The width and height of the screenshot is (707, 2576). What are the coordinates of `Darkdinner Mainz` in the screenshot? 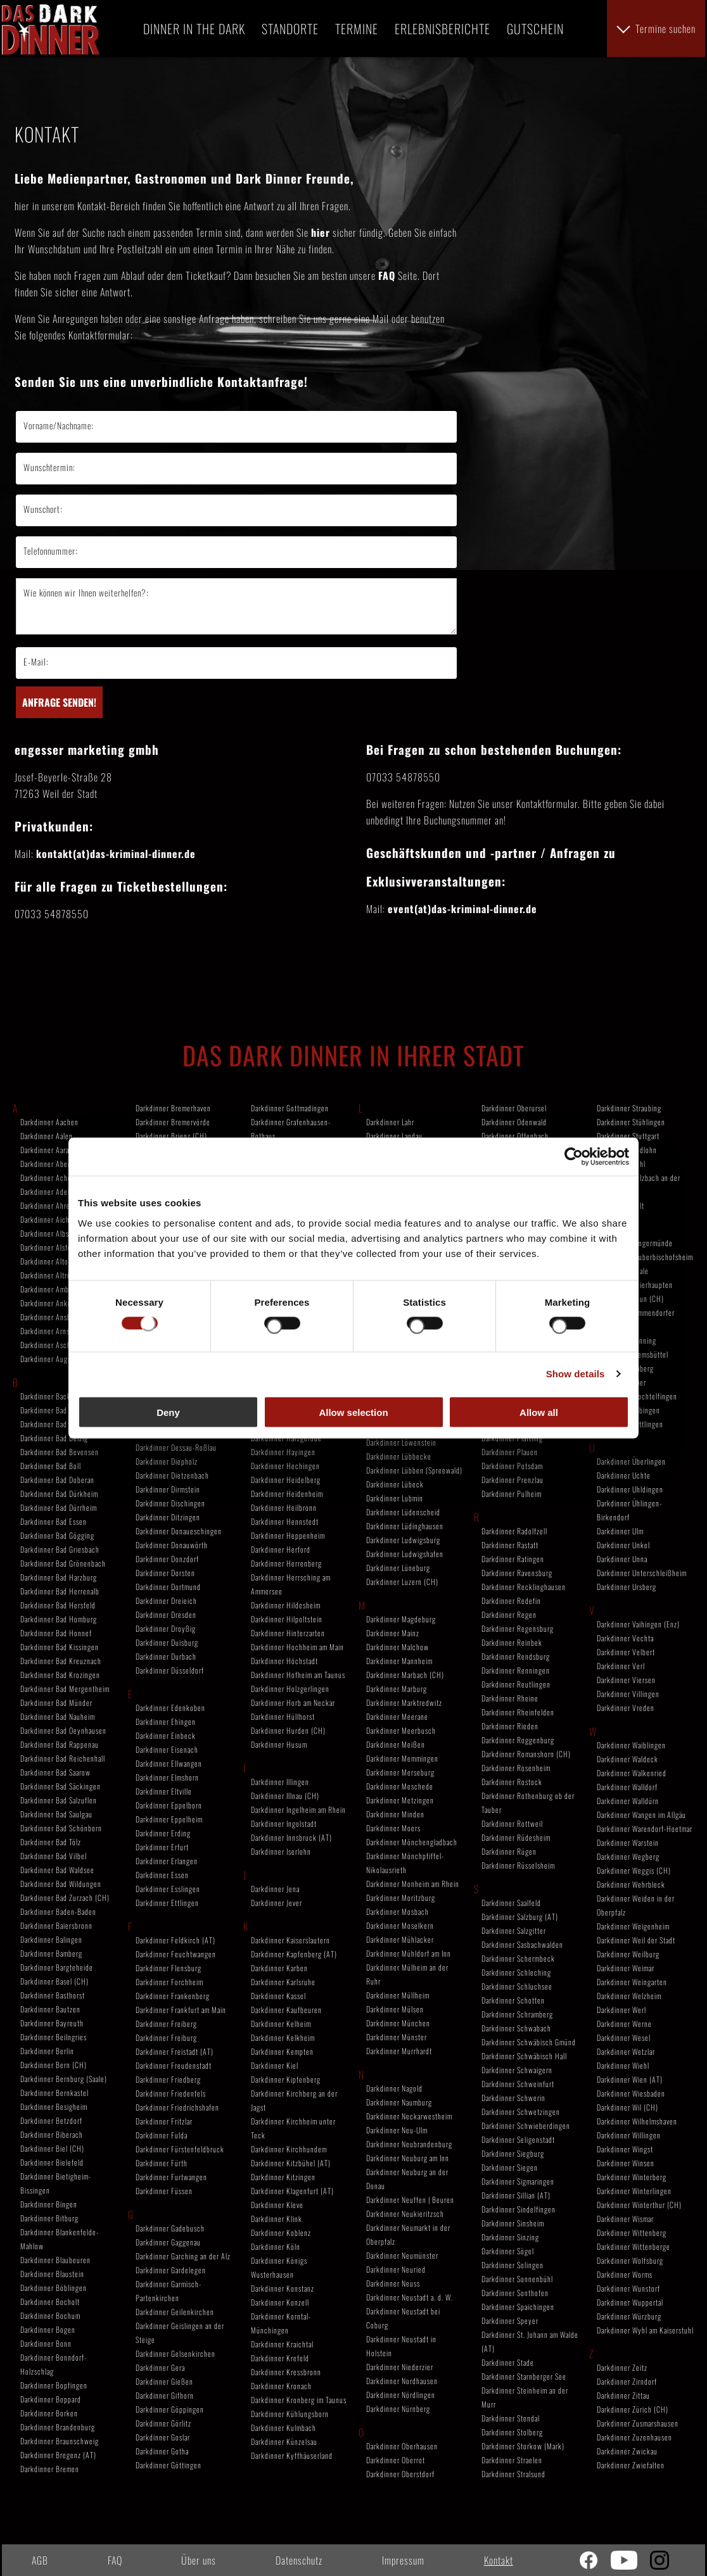 It's located at (392, 1632).